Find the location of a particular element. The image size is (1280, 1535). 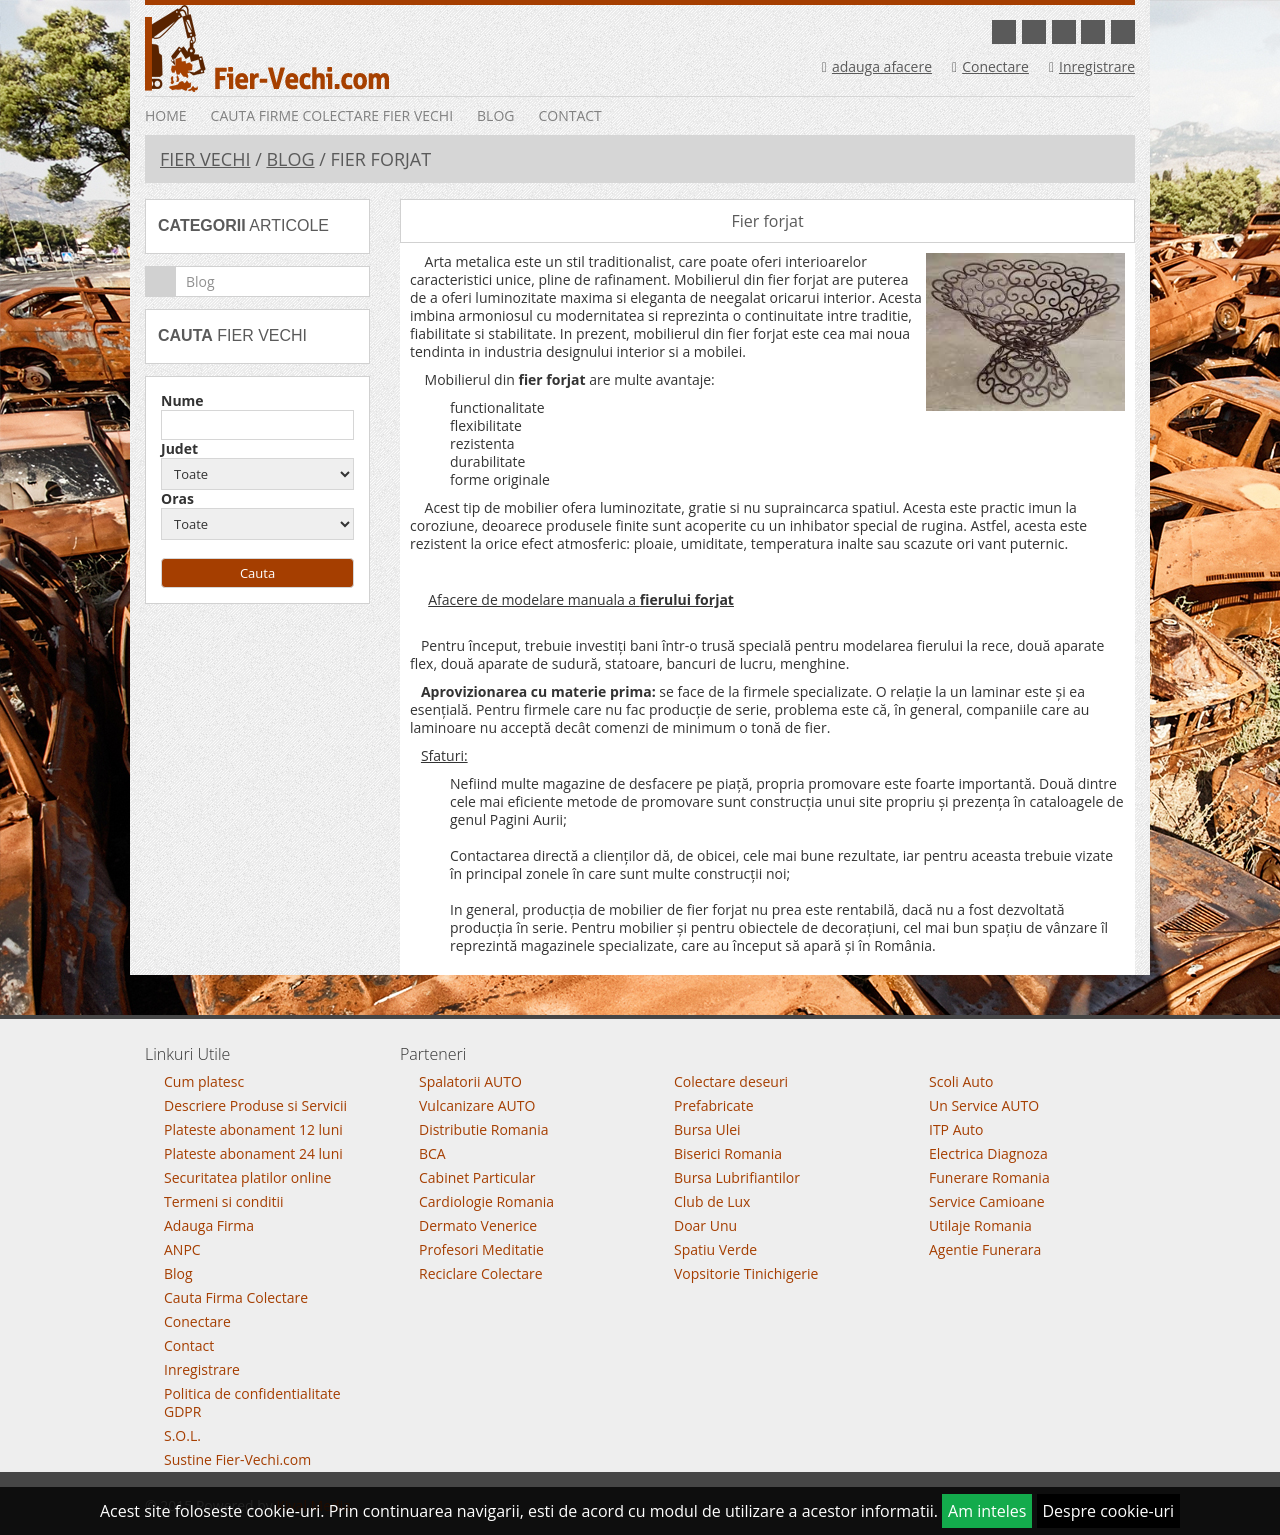

Scoli Auto is located at coordinates (961, 1081).